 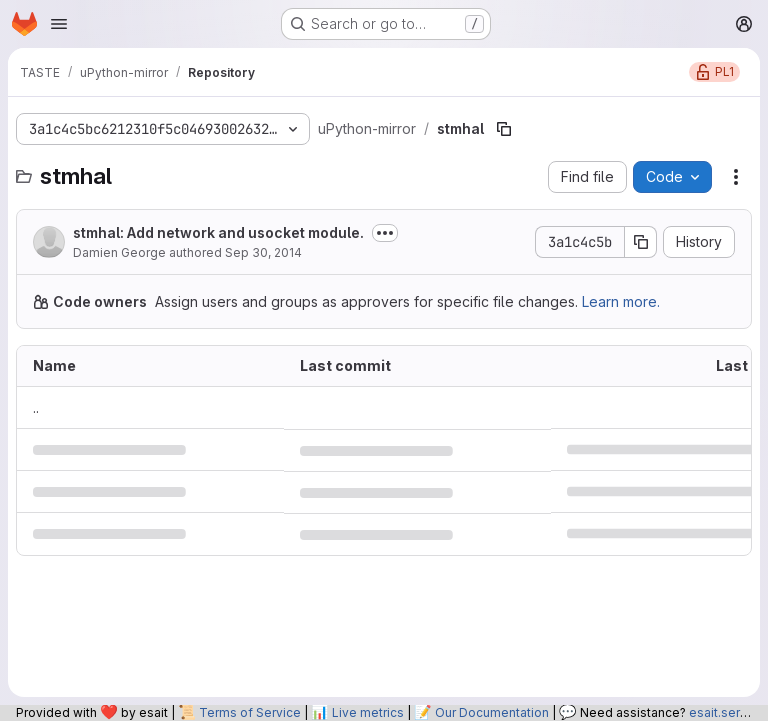 I want to click on Our Documentation, so click(x=492, y=712).